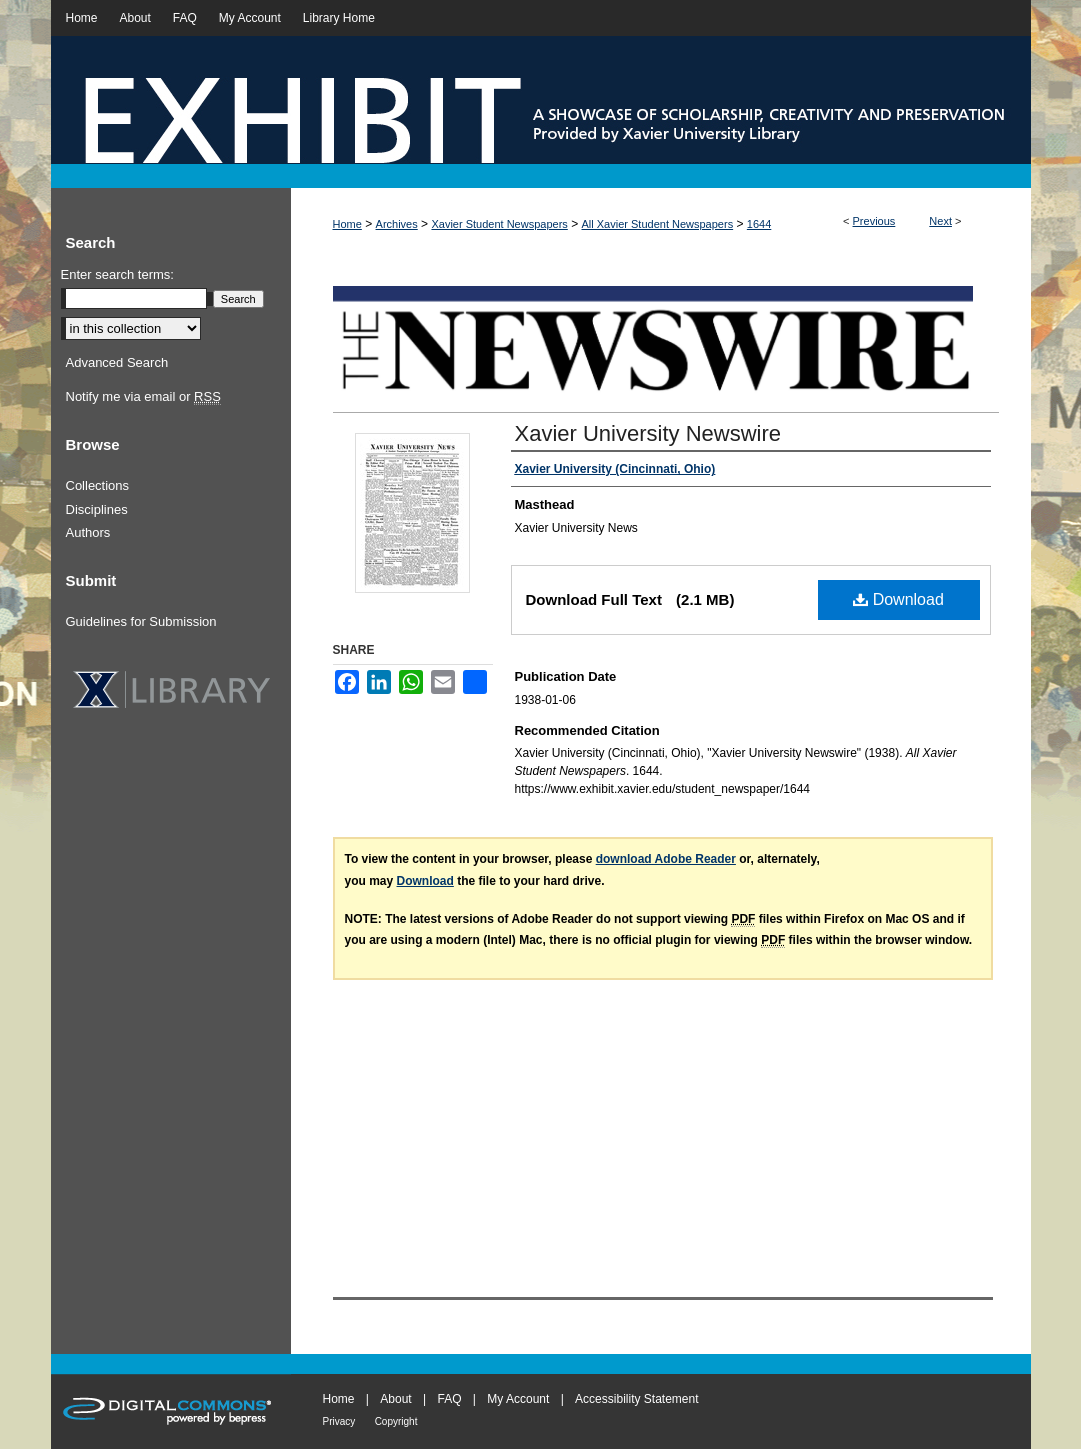 The image size is (1081, 1449). Describe the element at coordinates (518, 1399) in the screenshot. I see `My Account` at that location.